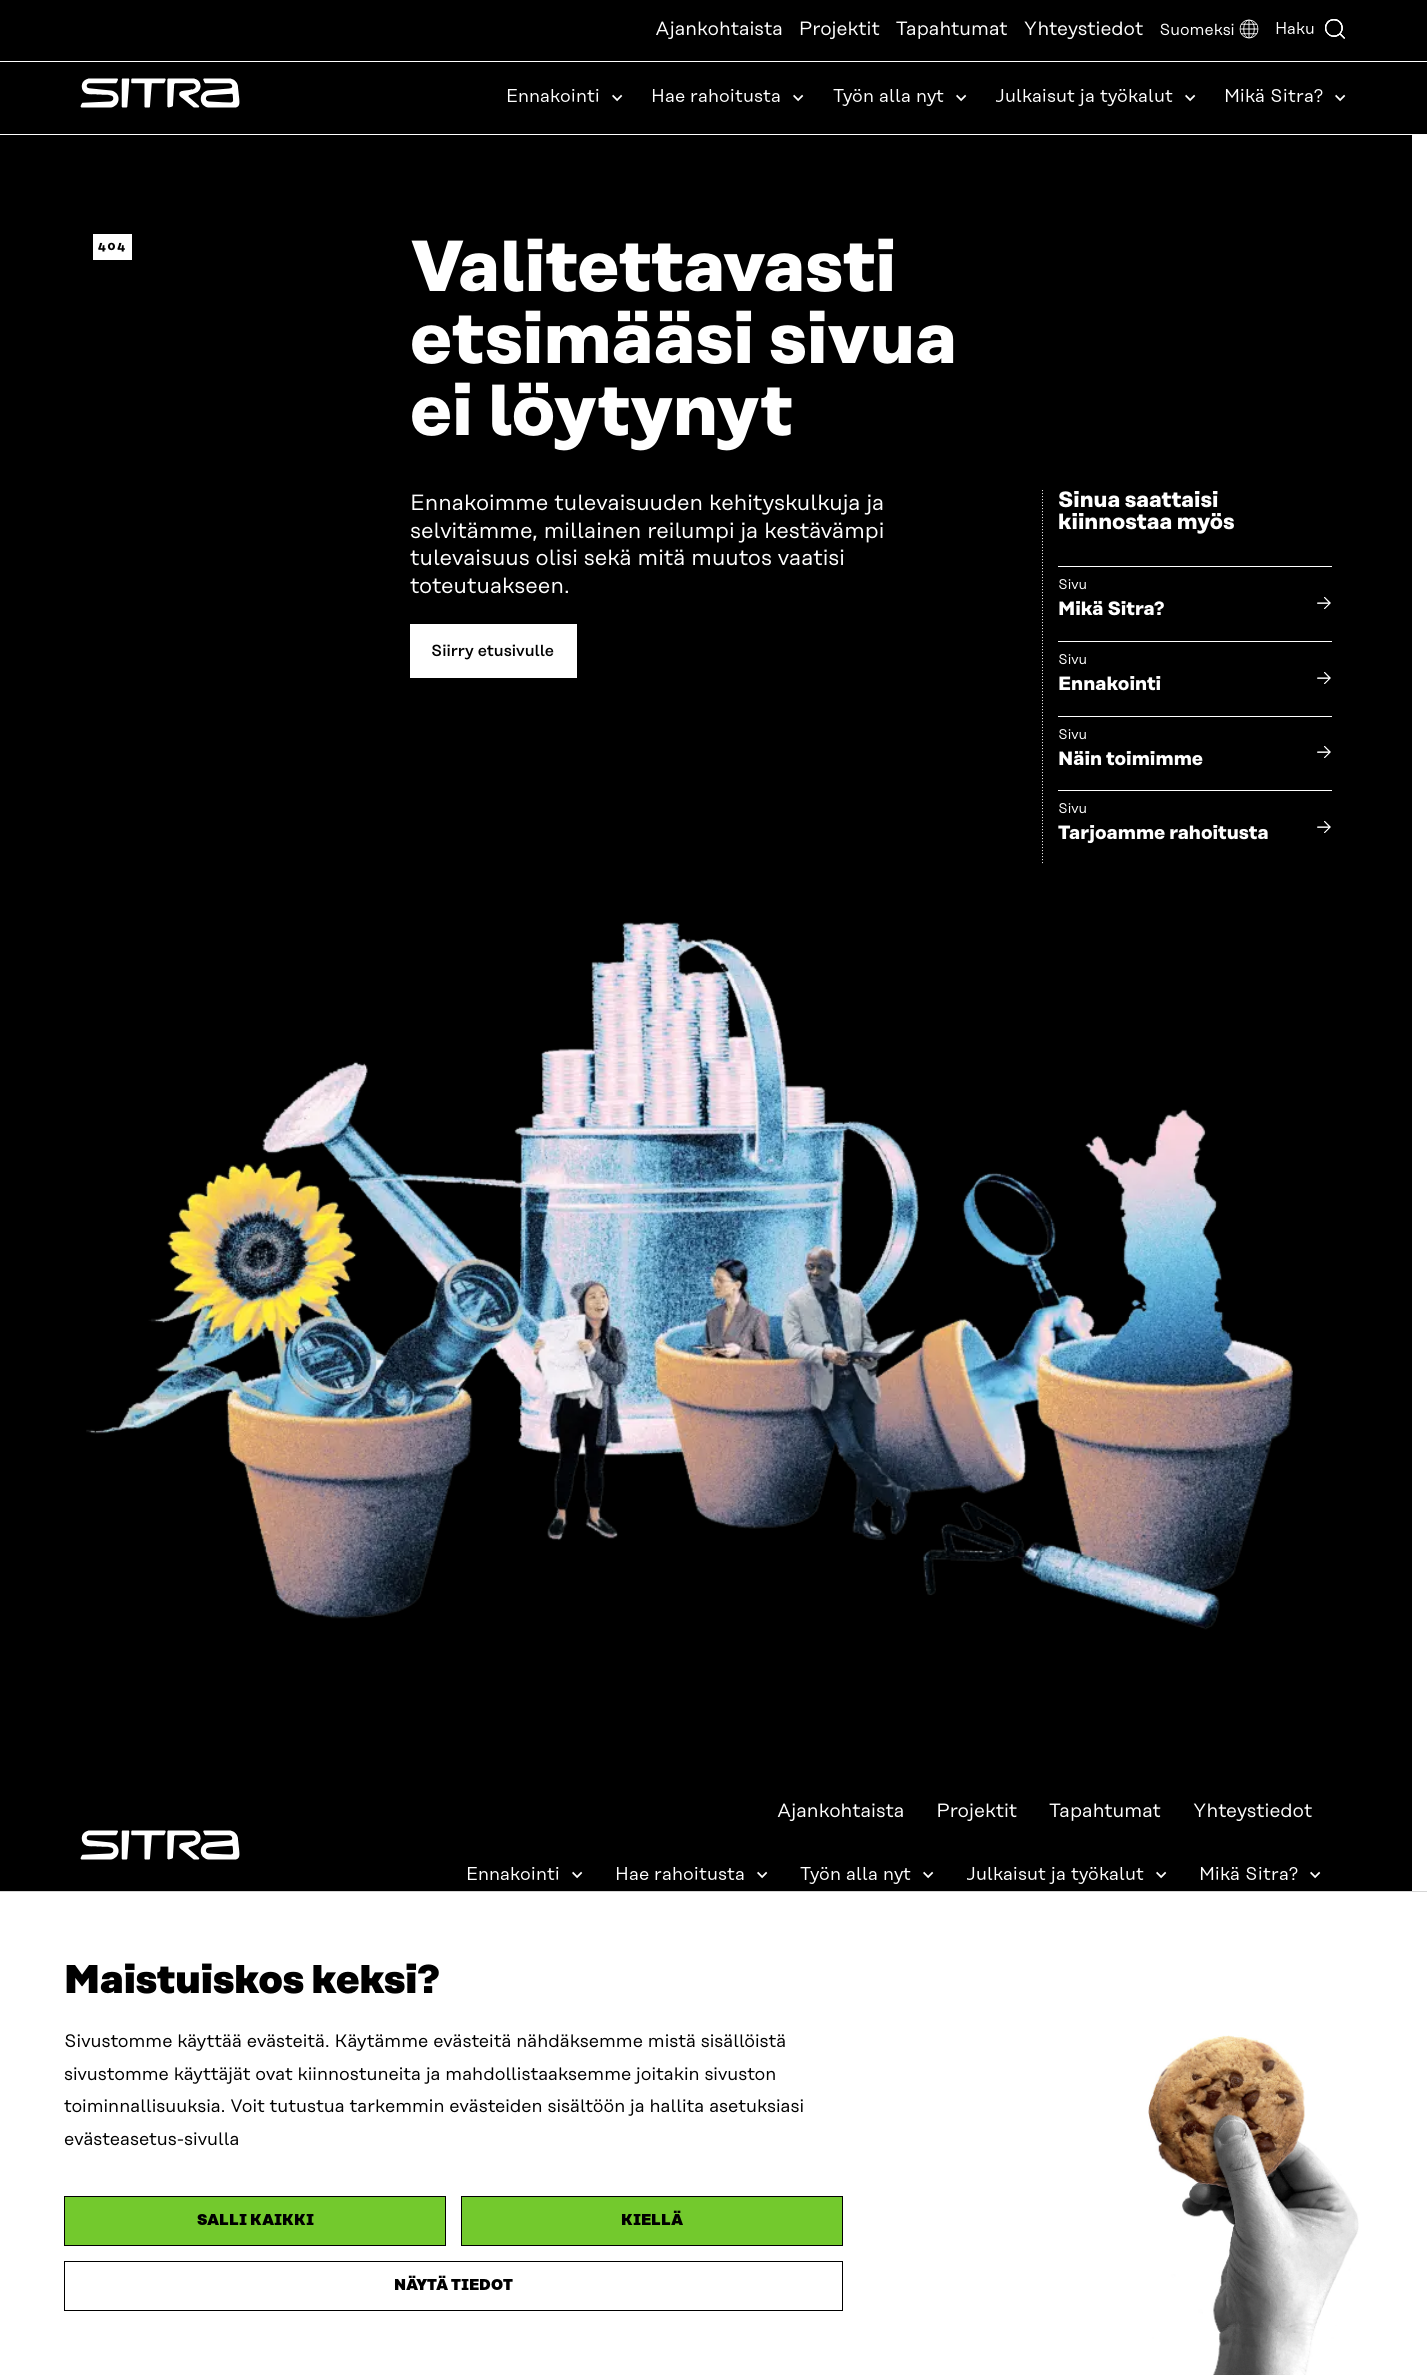  Describe the element at coordinates (952, 29) in the screenshot. I see `Tapahtumat` at that location.